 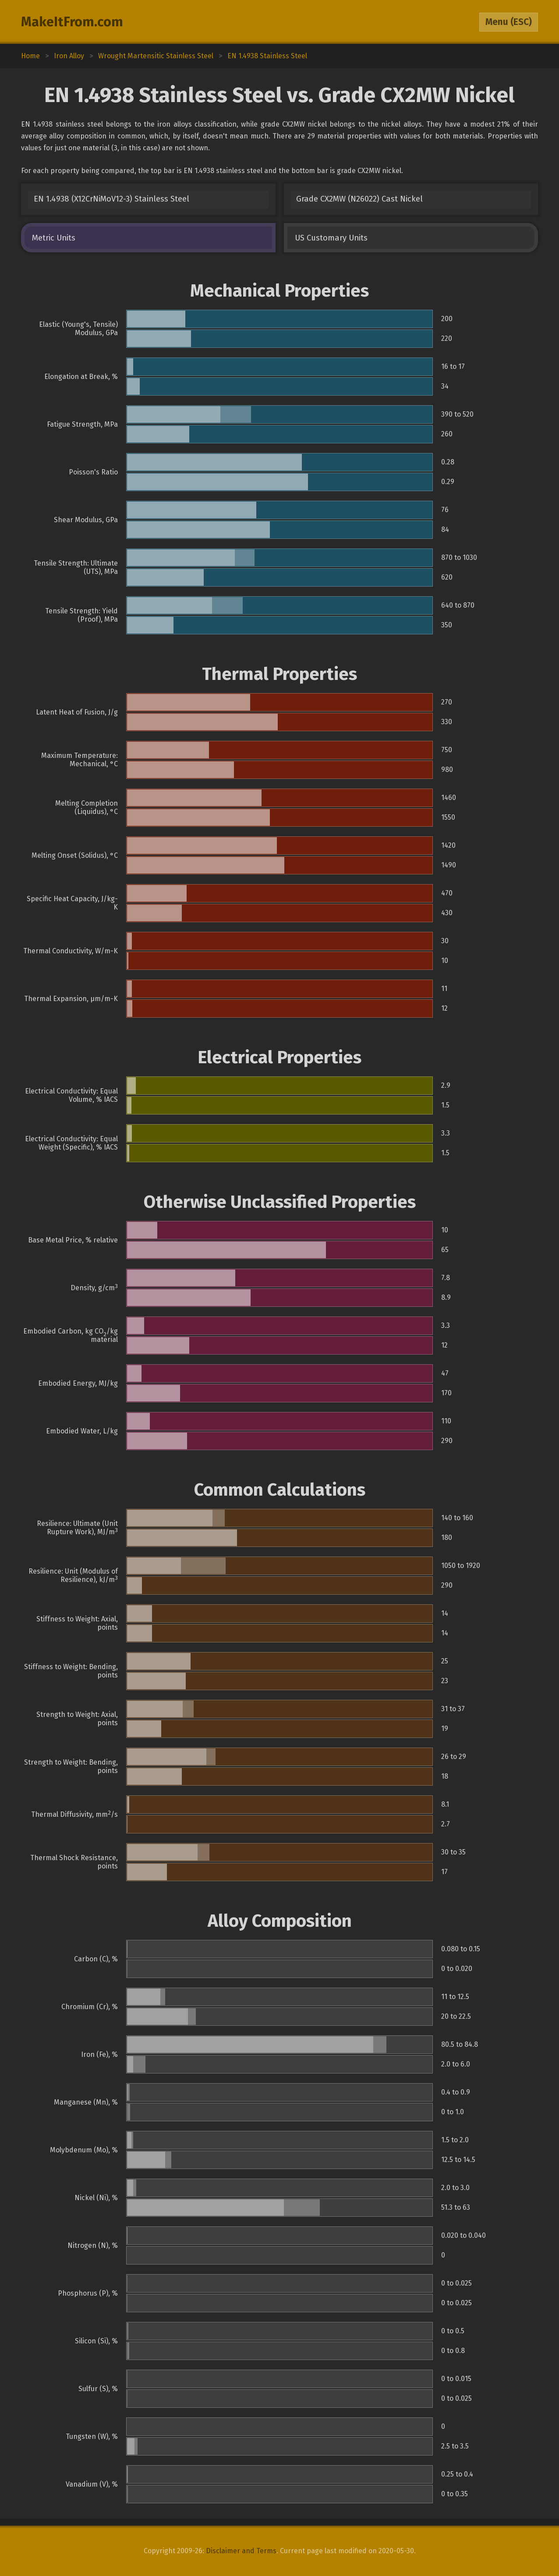 I want to click on Home, so click(x=30, y=56).